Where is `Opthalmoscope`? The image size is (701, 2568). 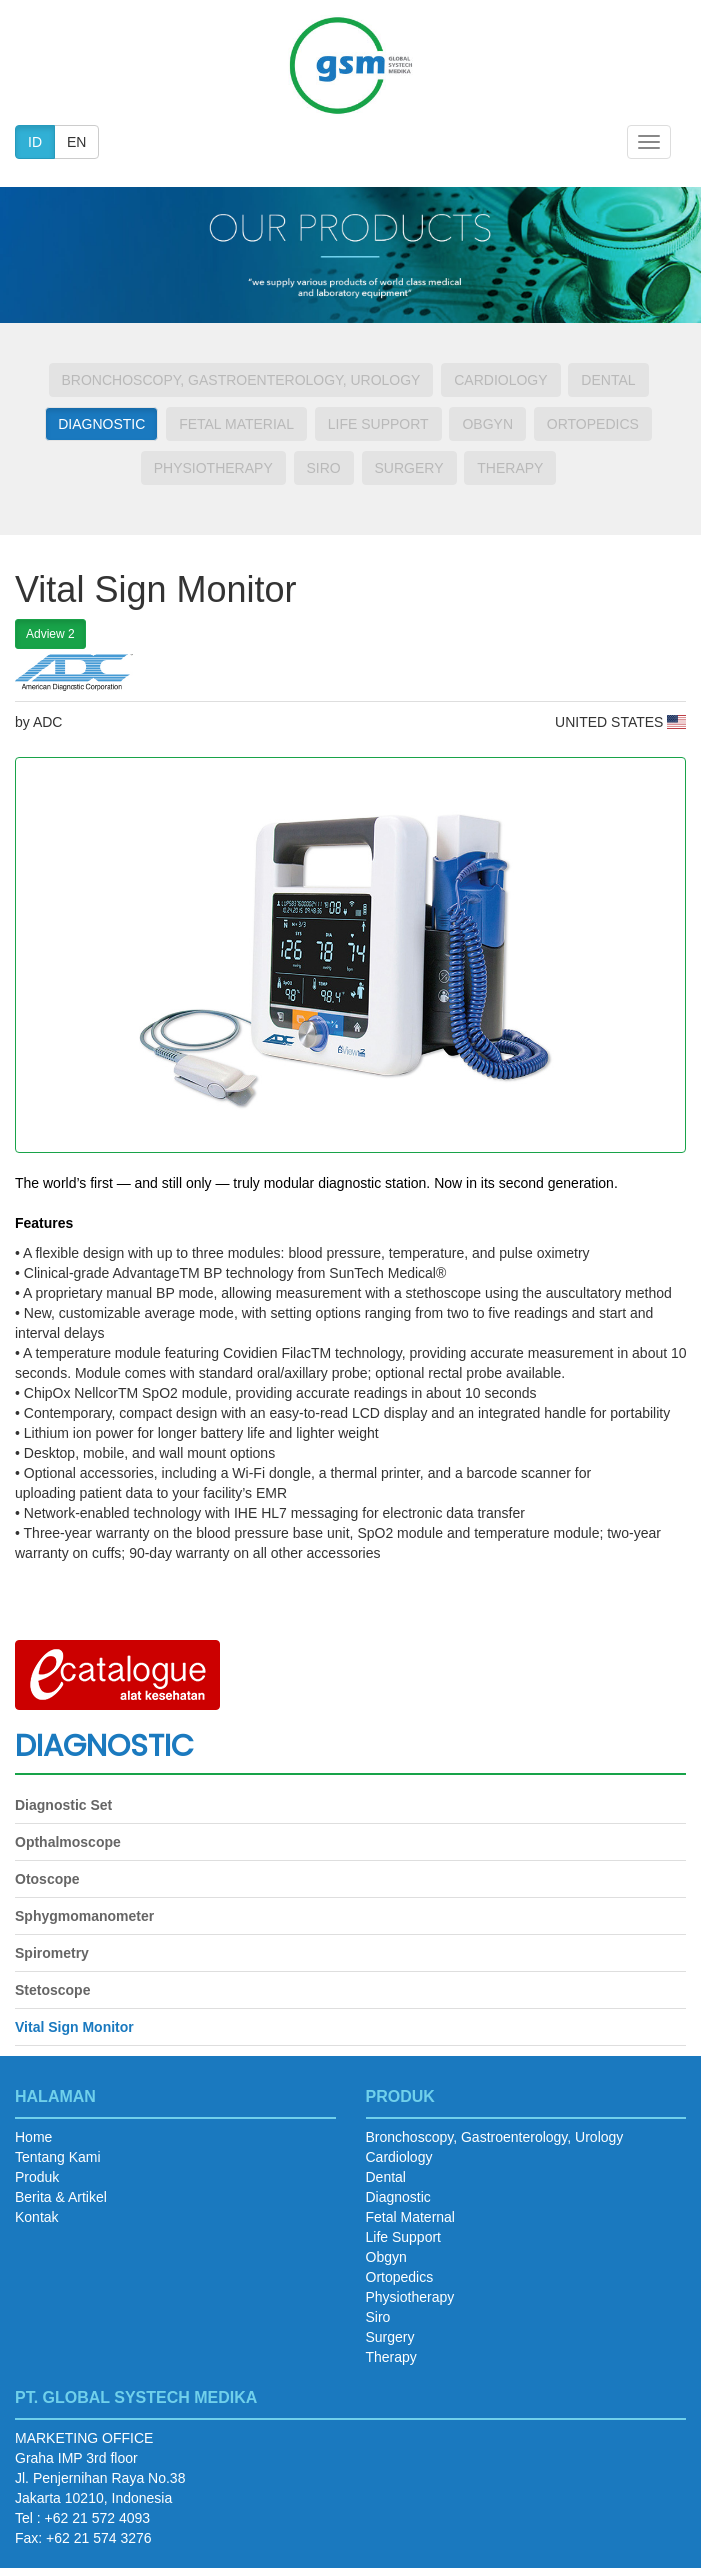
Opthalmoscope is located at coordinates (68, 1842).